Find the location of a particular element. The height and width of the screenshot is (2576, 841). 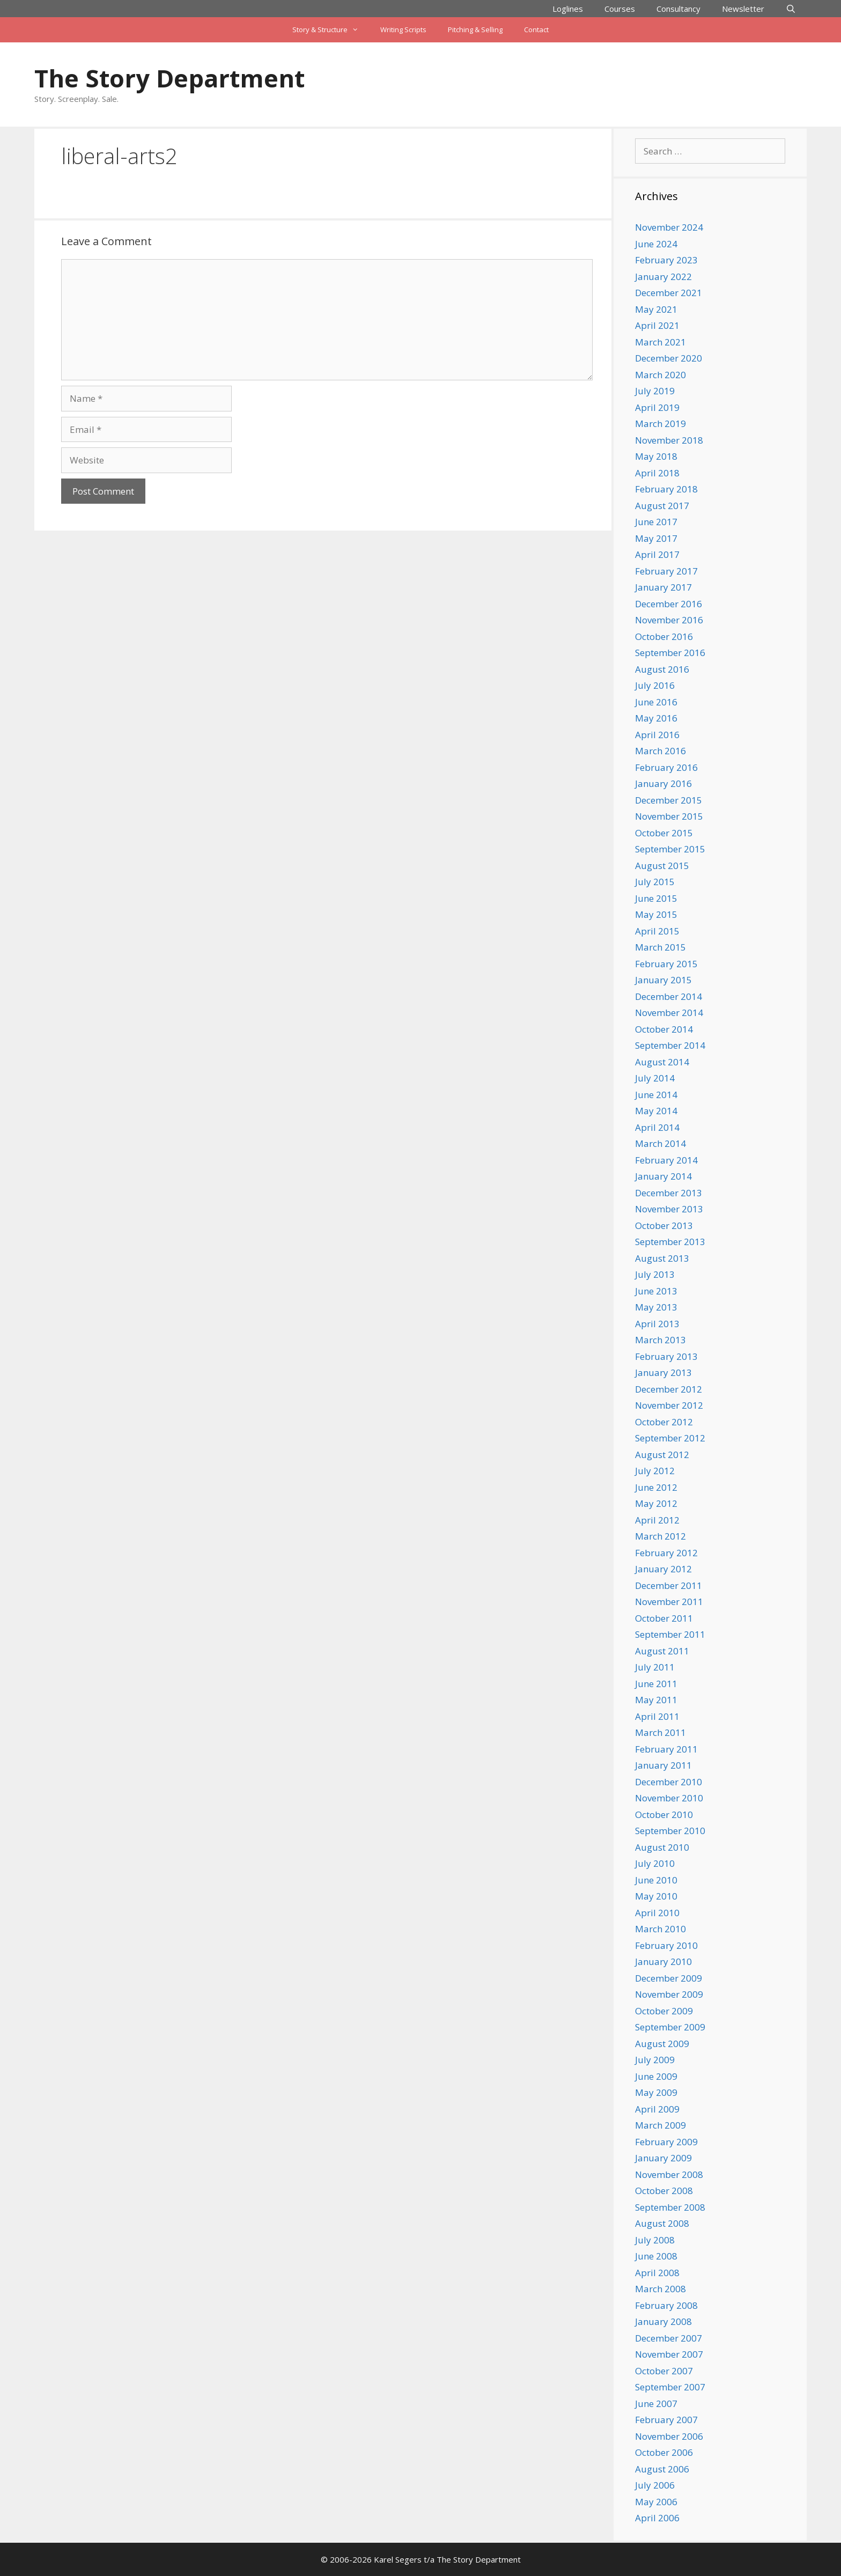

June 2016 is located at coordinates (656, 702).